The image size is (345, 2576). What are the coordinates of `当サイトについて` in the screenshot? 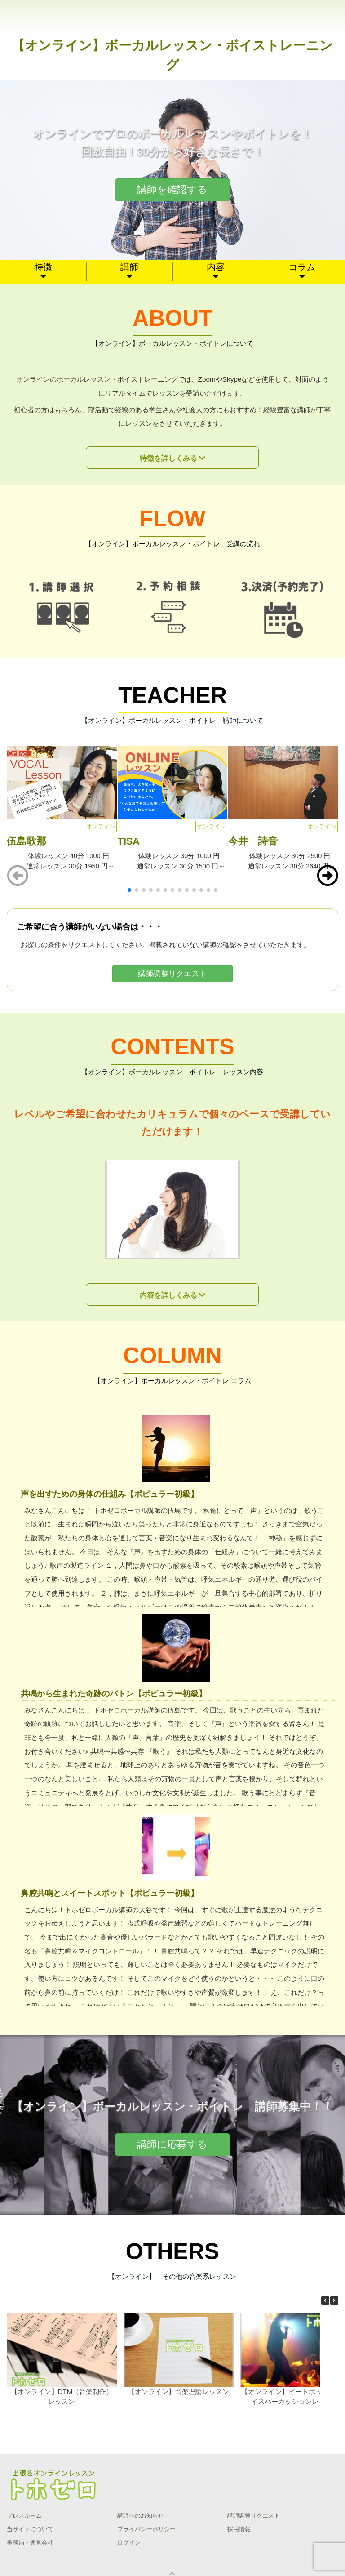 It's located at (30, 2529).